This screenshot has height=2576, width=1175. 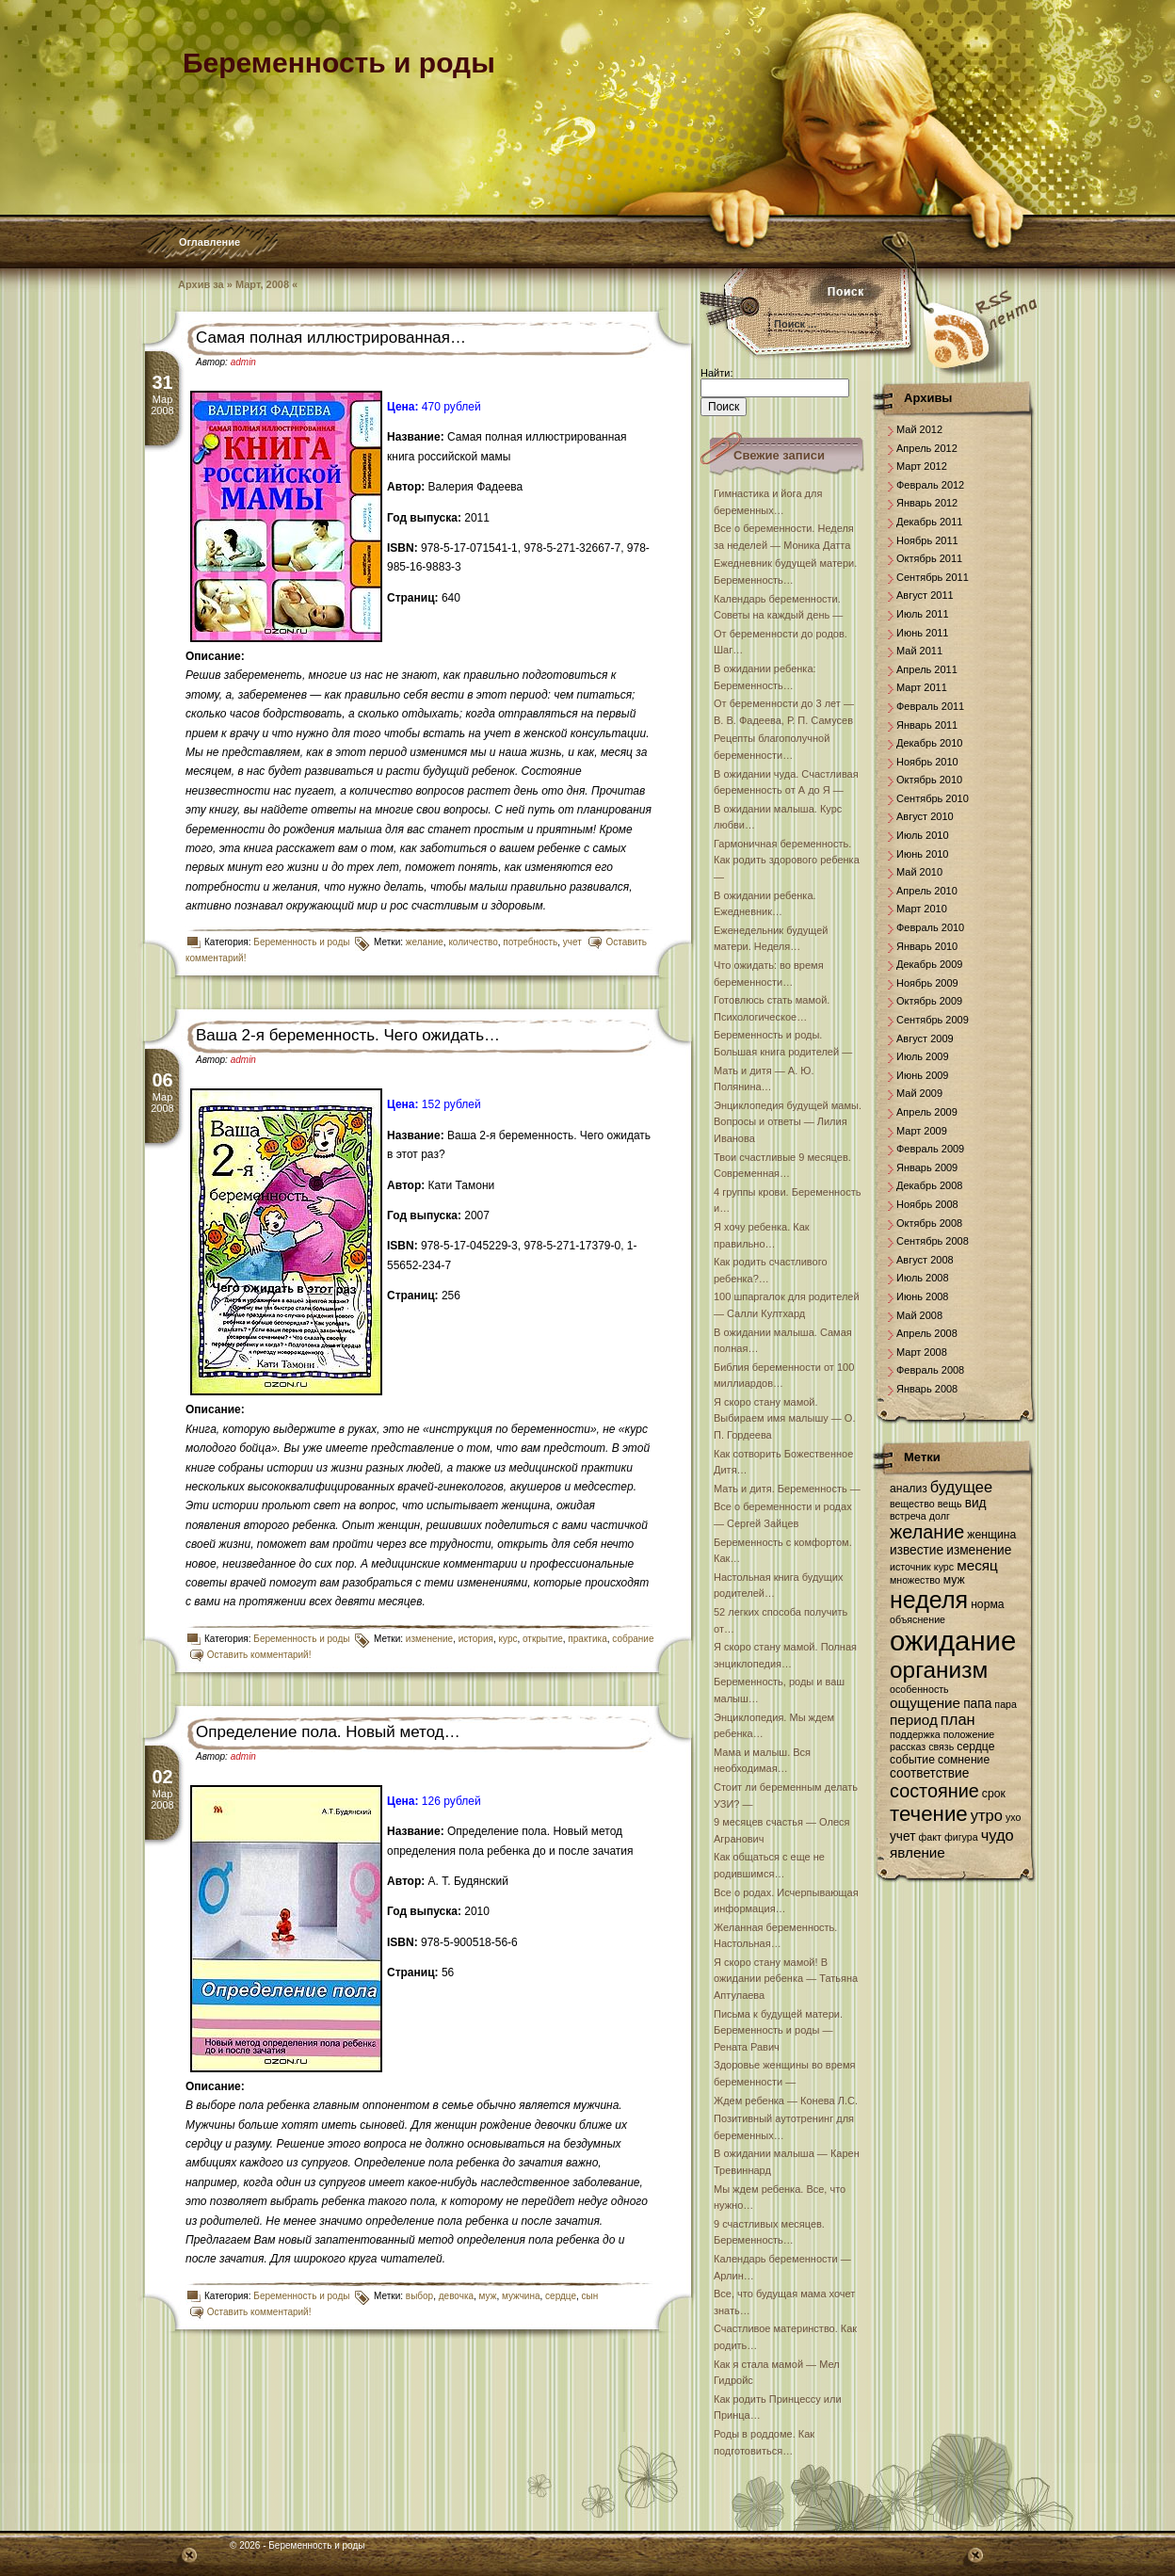 I want to click on Оставить комментарий!, so click(x=259, y=1655).